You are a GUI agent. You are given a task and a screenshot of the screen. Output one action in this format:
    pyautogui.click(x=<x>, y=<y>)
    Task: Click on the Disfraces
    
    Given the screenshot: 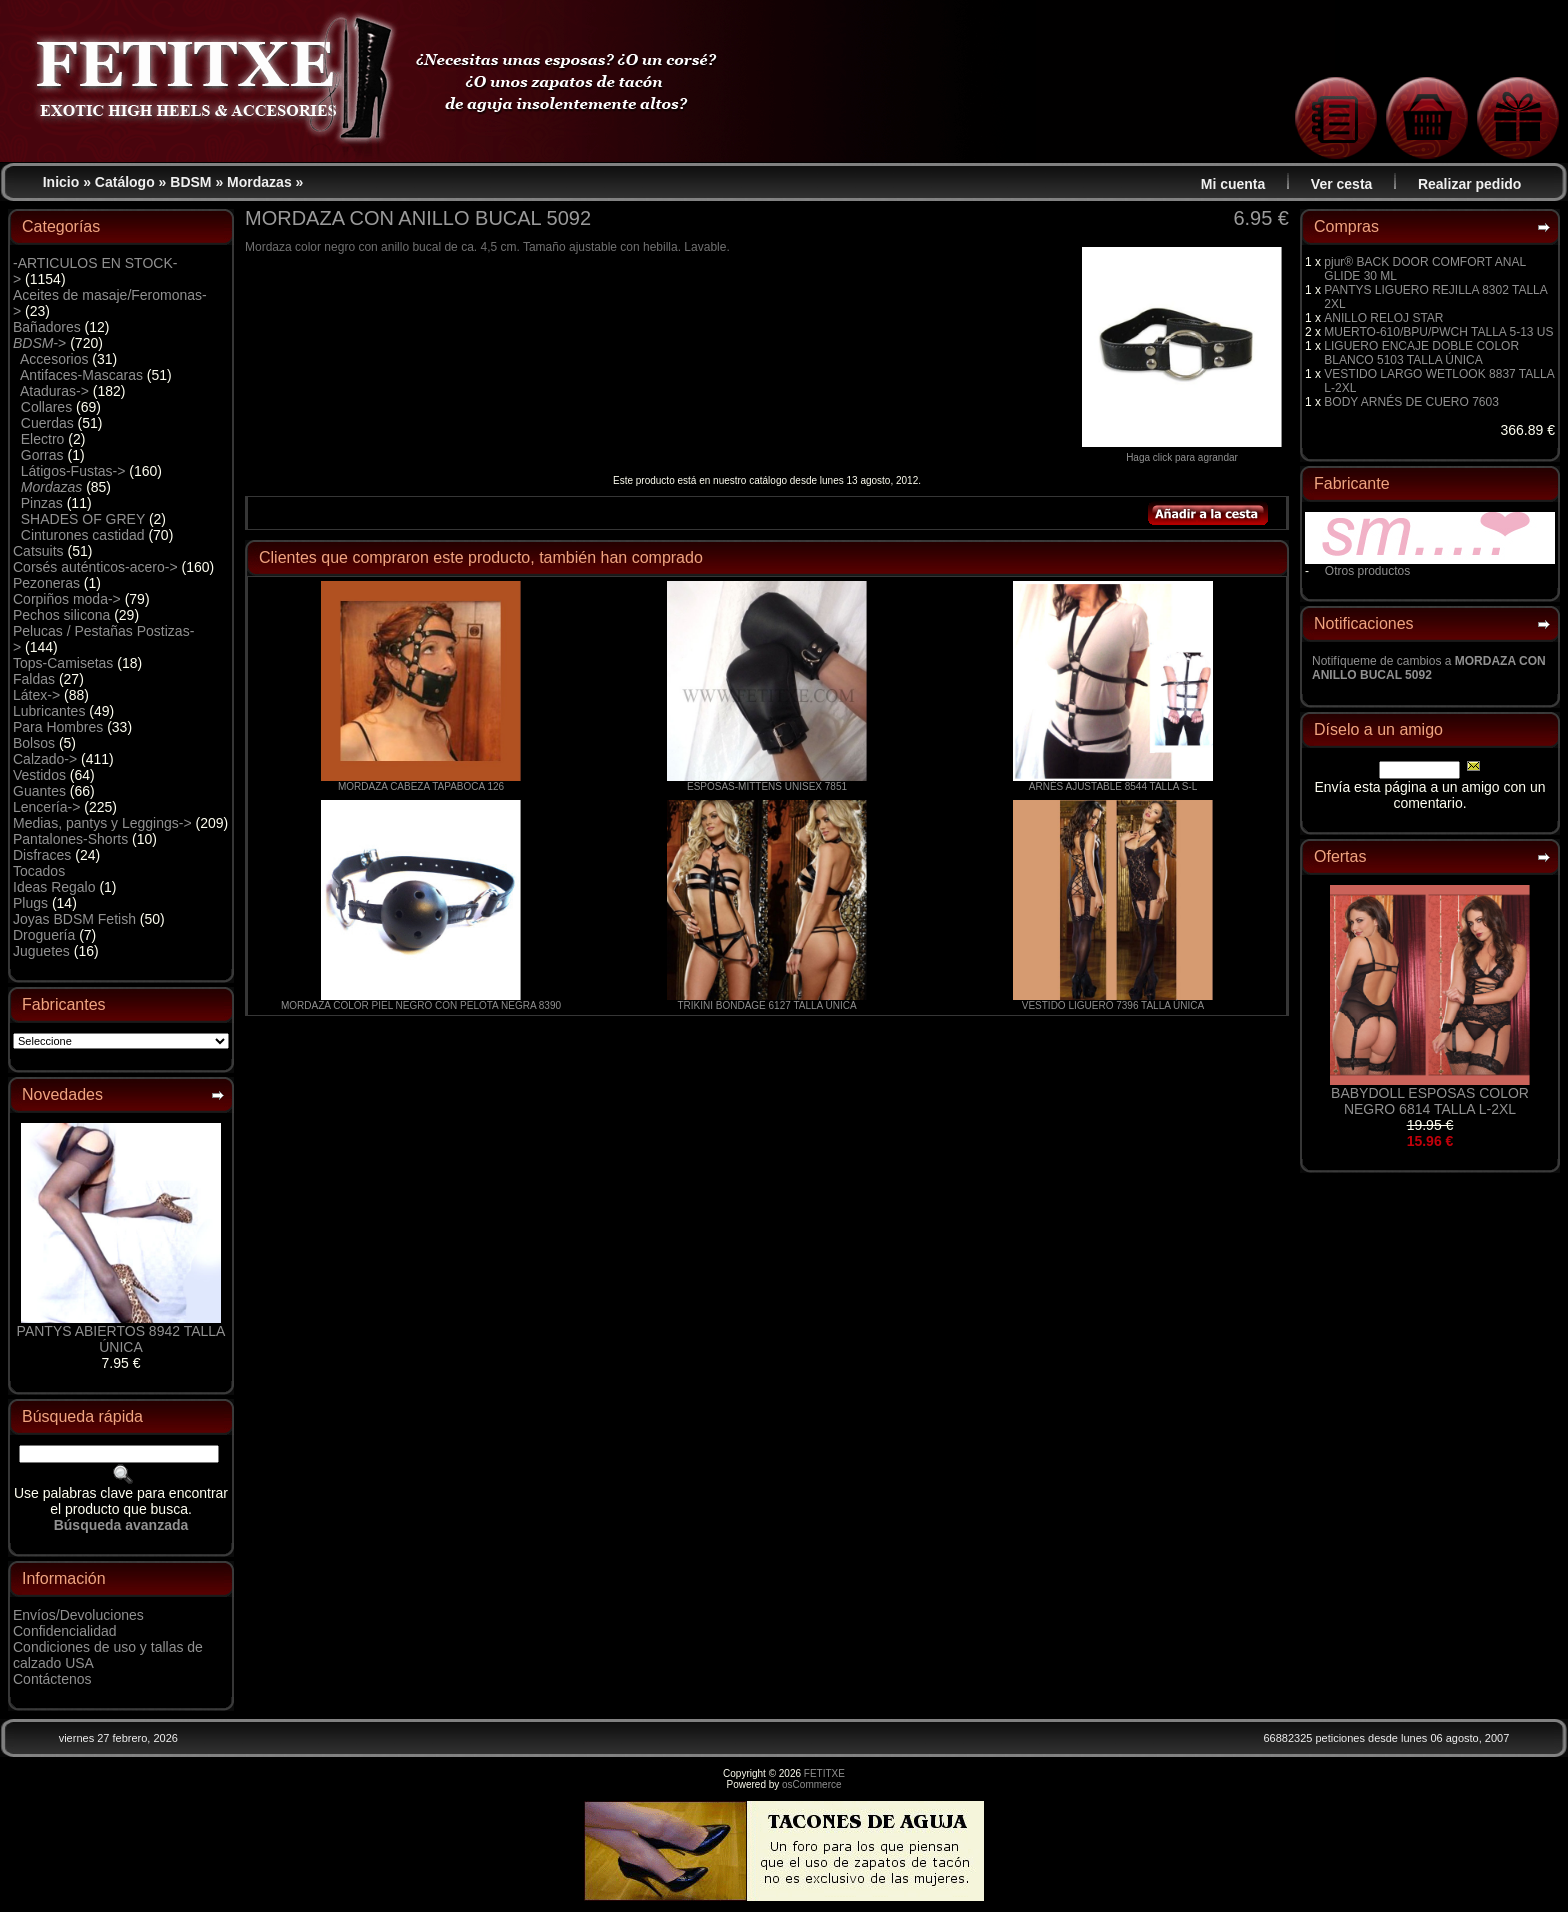 What is the action you would take?
    pyautogui.click(x=42, y=855)
    